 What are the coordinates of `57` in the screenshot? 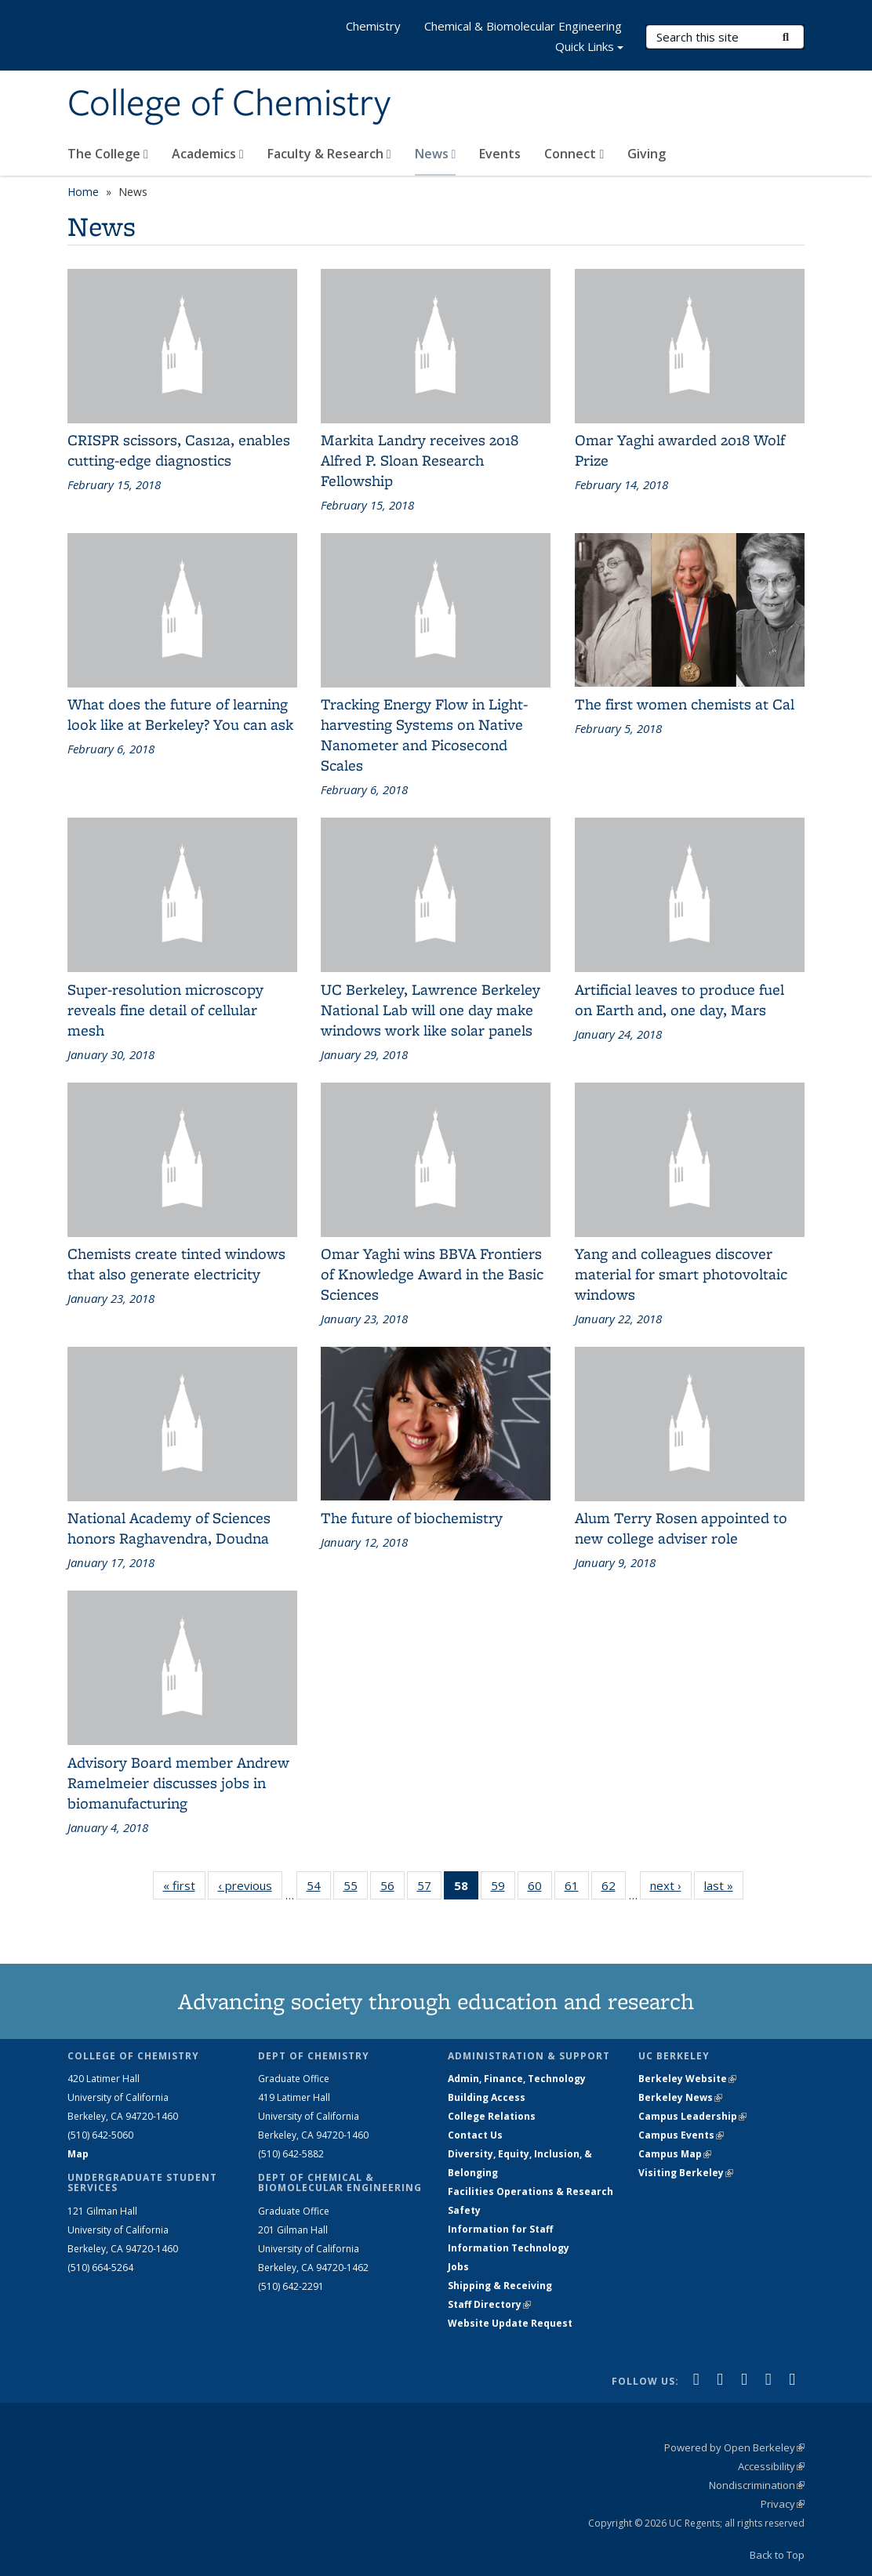 It's located at (429, 1888).